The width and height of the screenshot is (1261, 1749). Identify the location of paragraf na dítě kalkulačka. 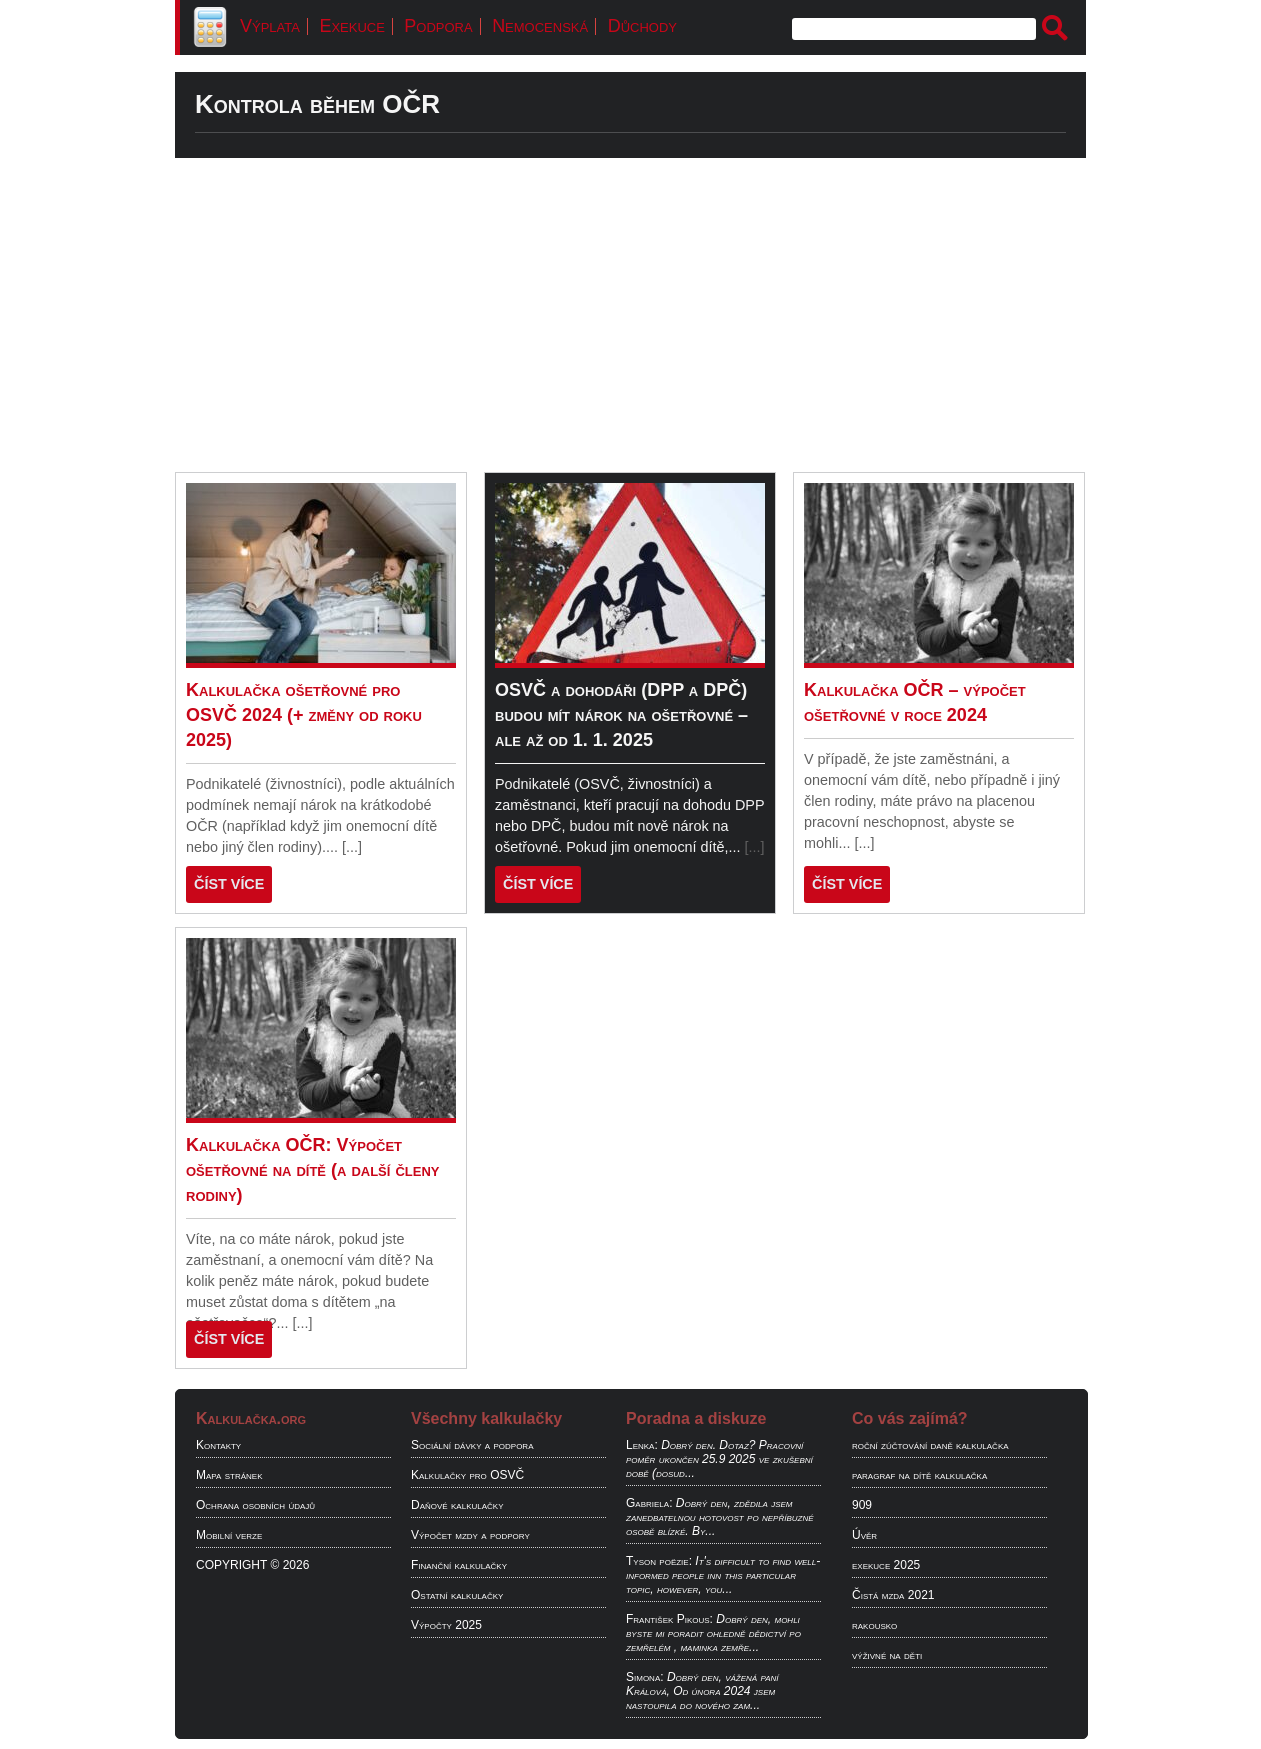
(919, 1475).